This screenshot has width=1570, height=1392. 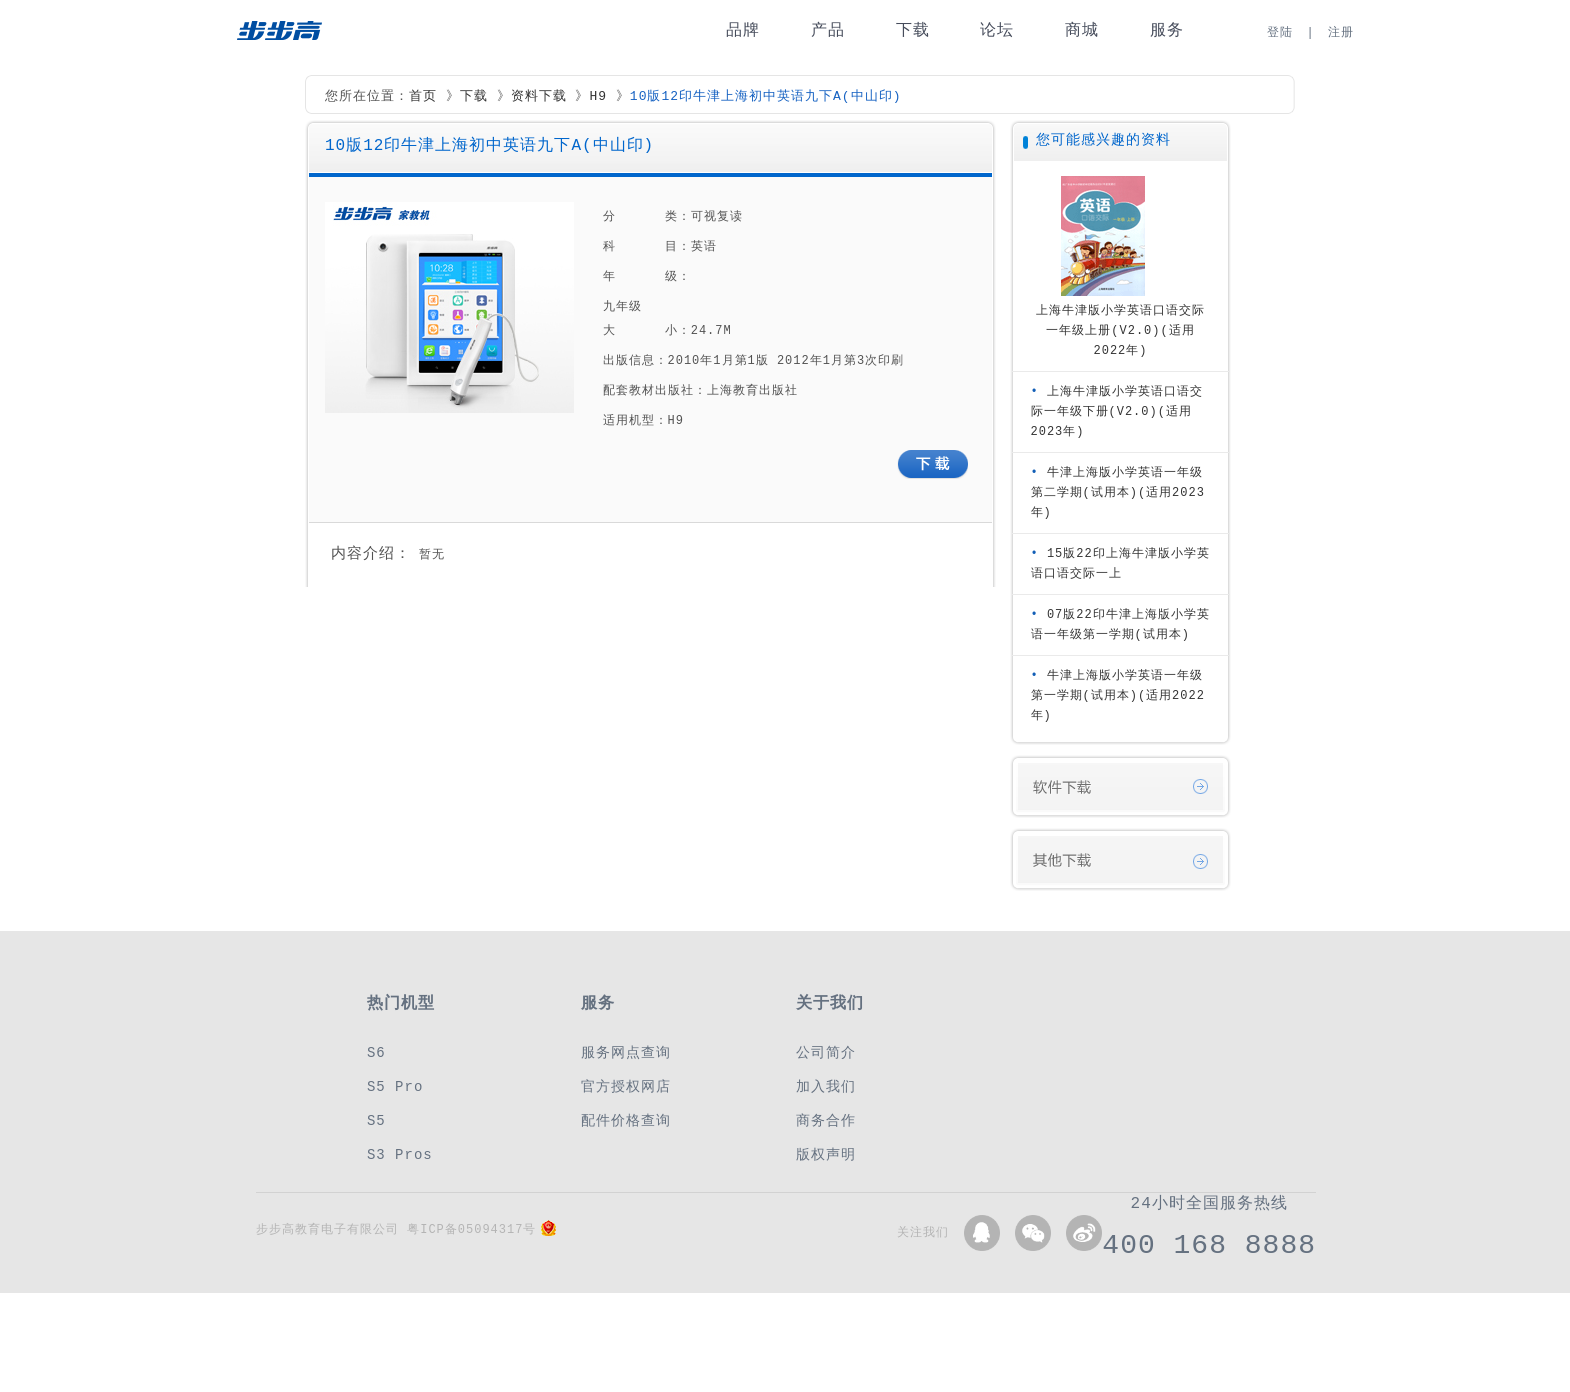 What do you see at coordinates (539, 97) in the screenshot?
I see `资料下载` at bounding box center [539, 97].